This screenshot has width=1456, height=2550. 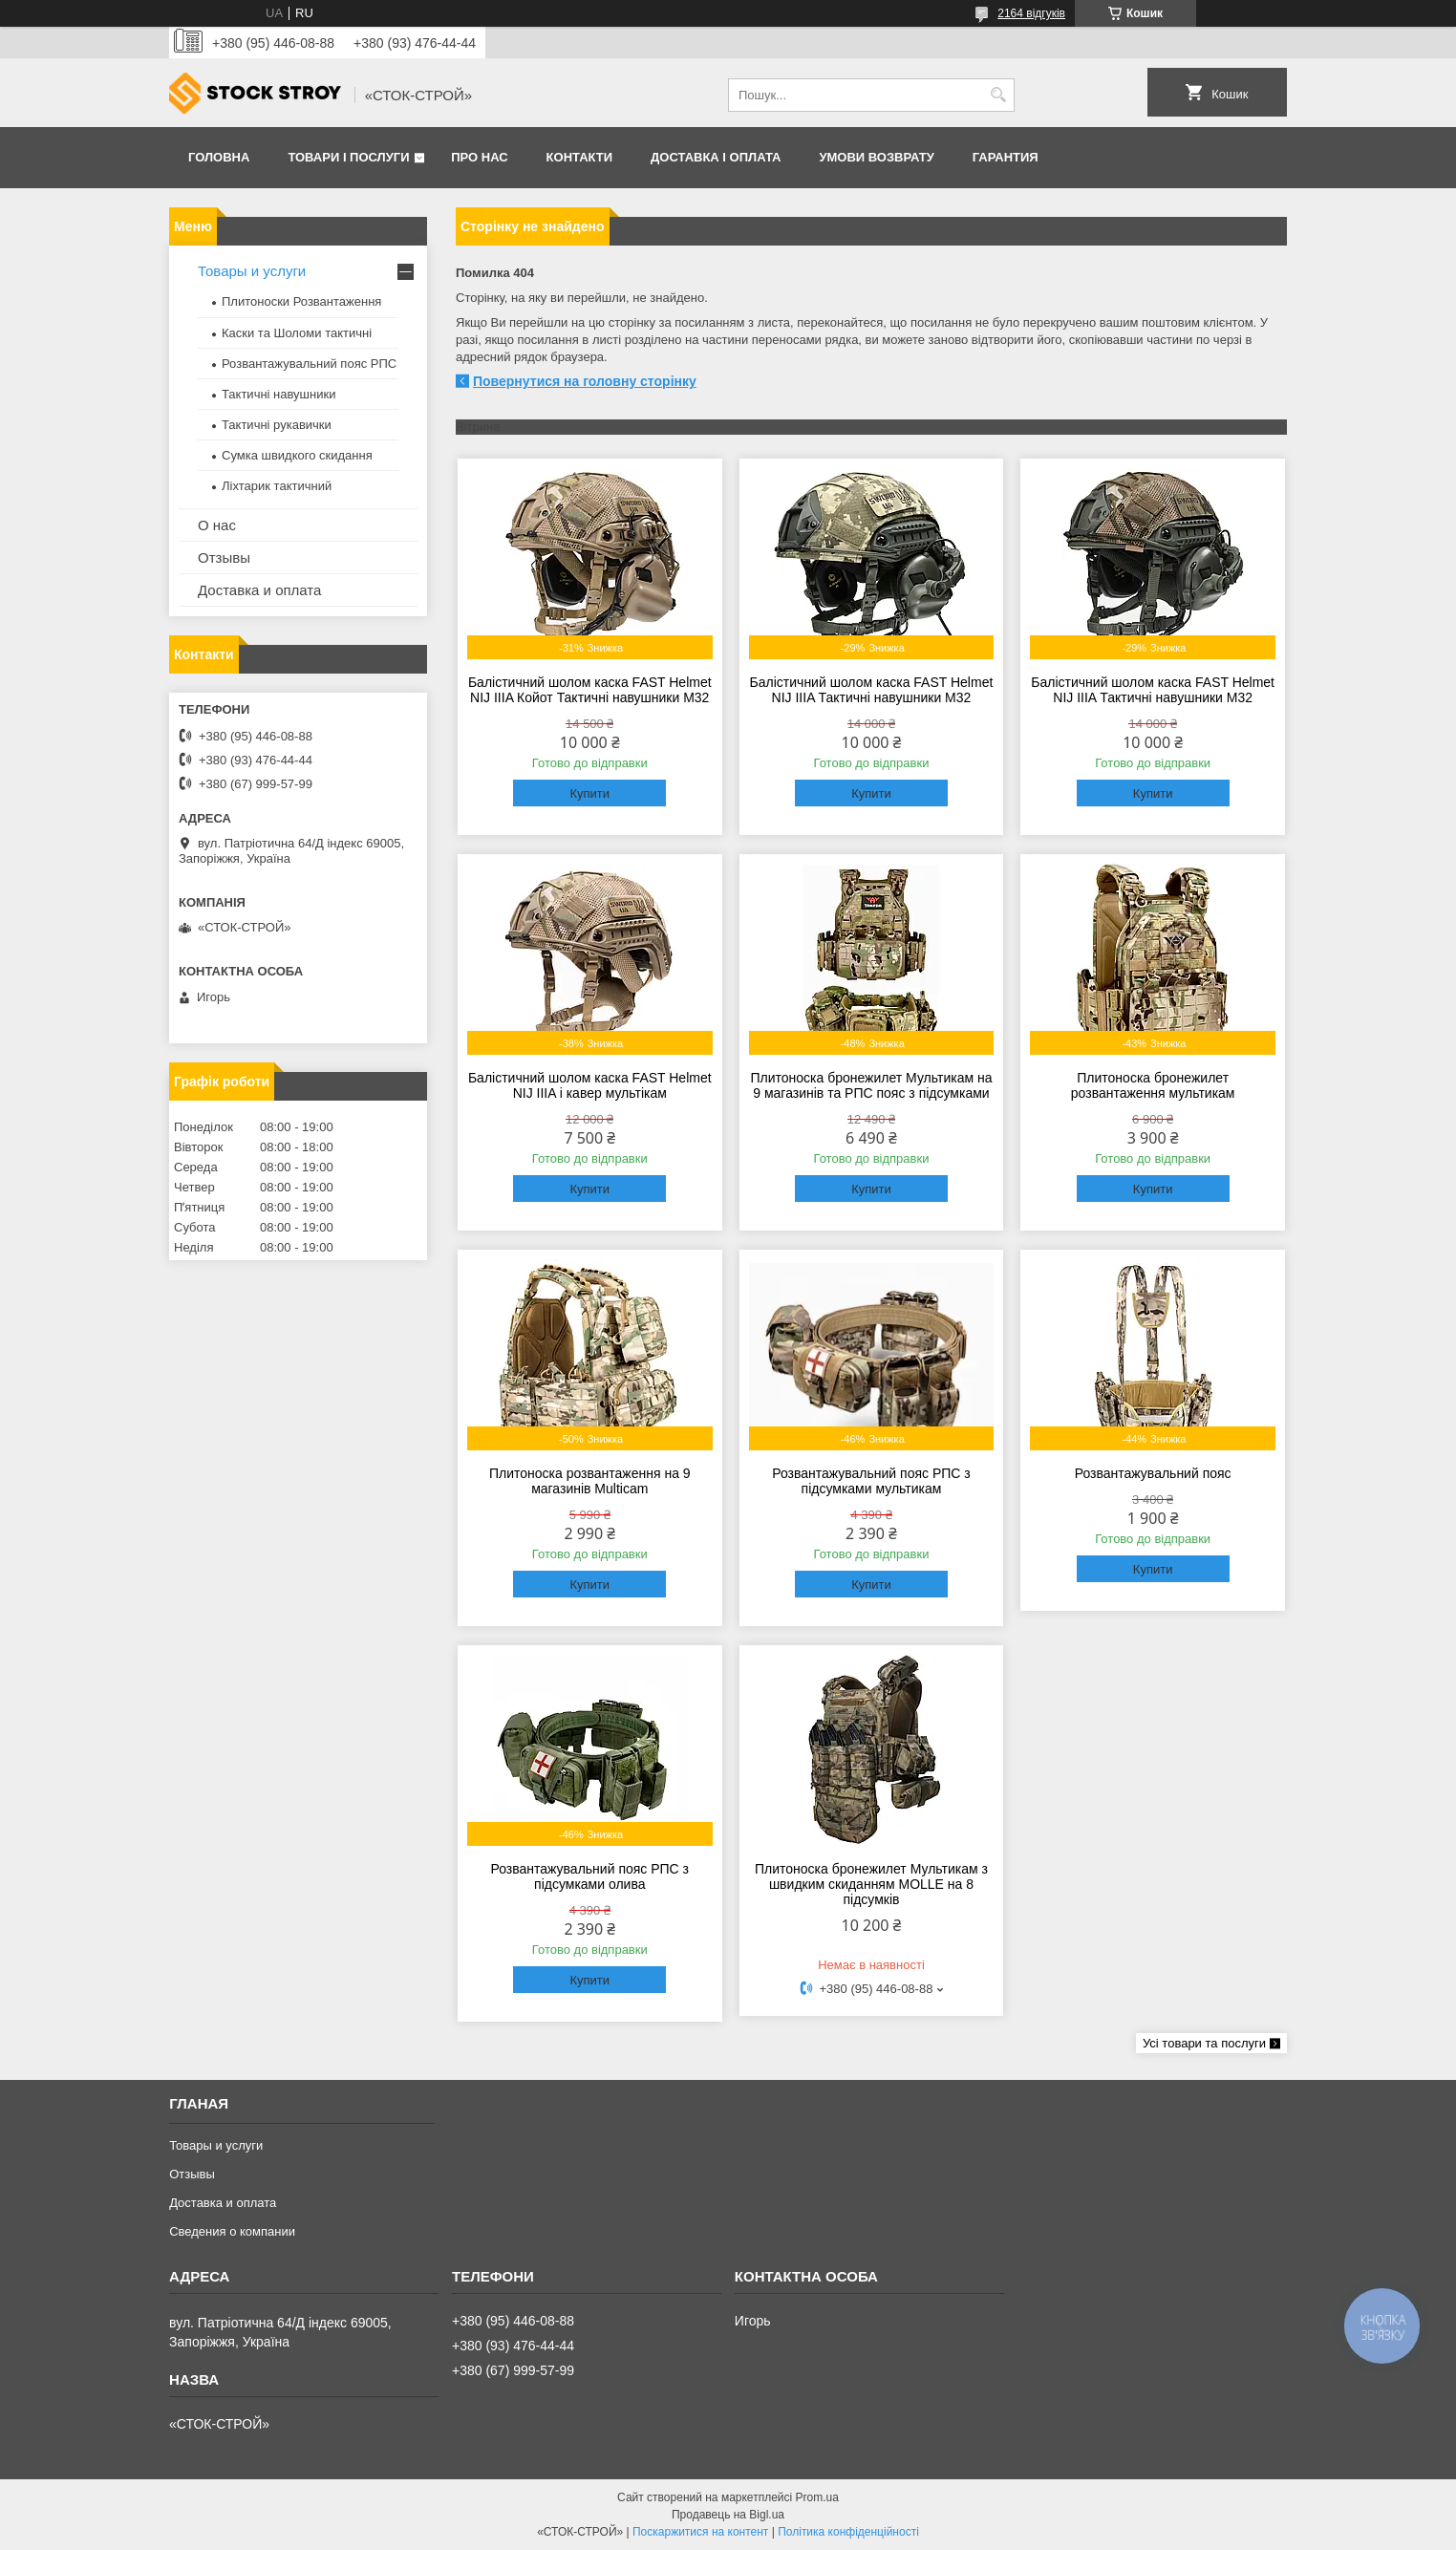 What do you see at coordinates (590, 1085) in the screenshot?
I see `Балістичний шолом каска FAST Helmet NIJ IIIA і кавер мультікам` at bounding box center [590, 1085].